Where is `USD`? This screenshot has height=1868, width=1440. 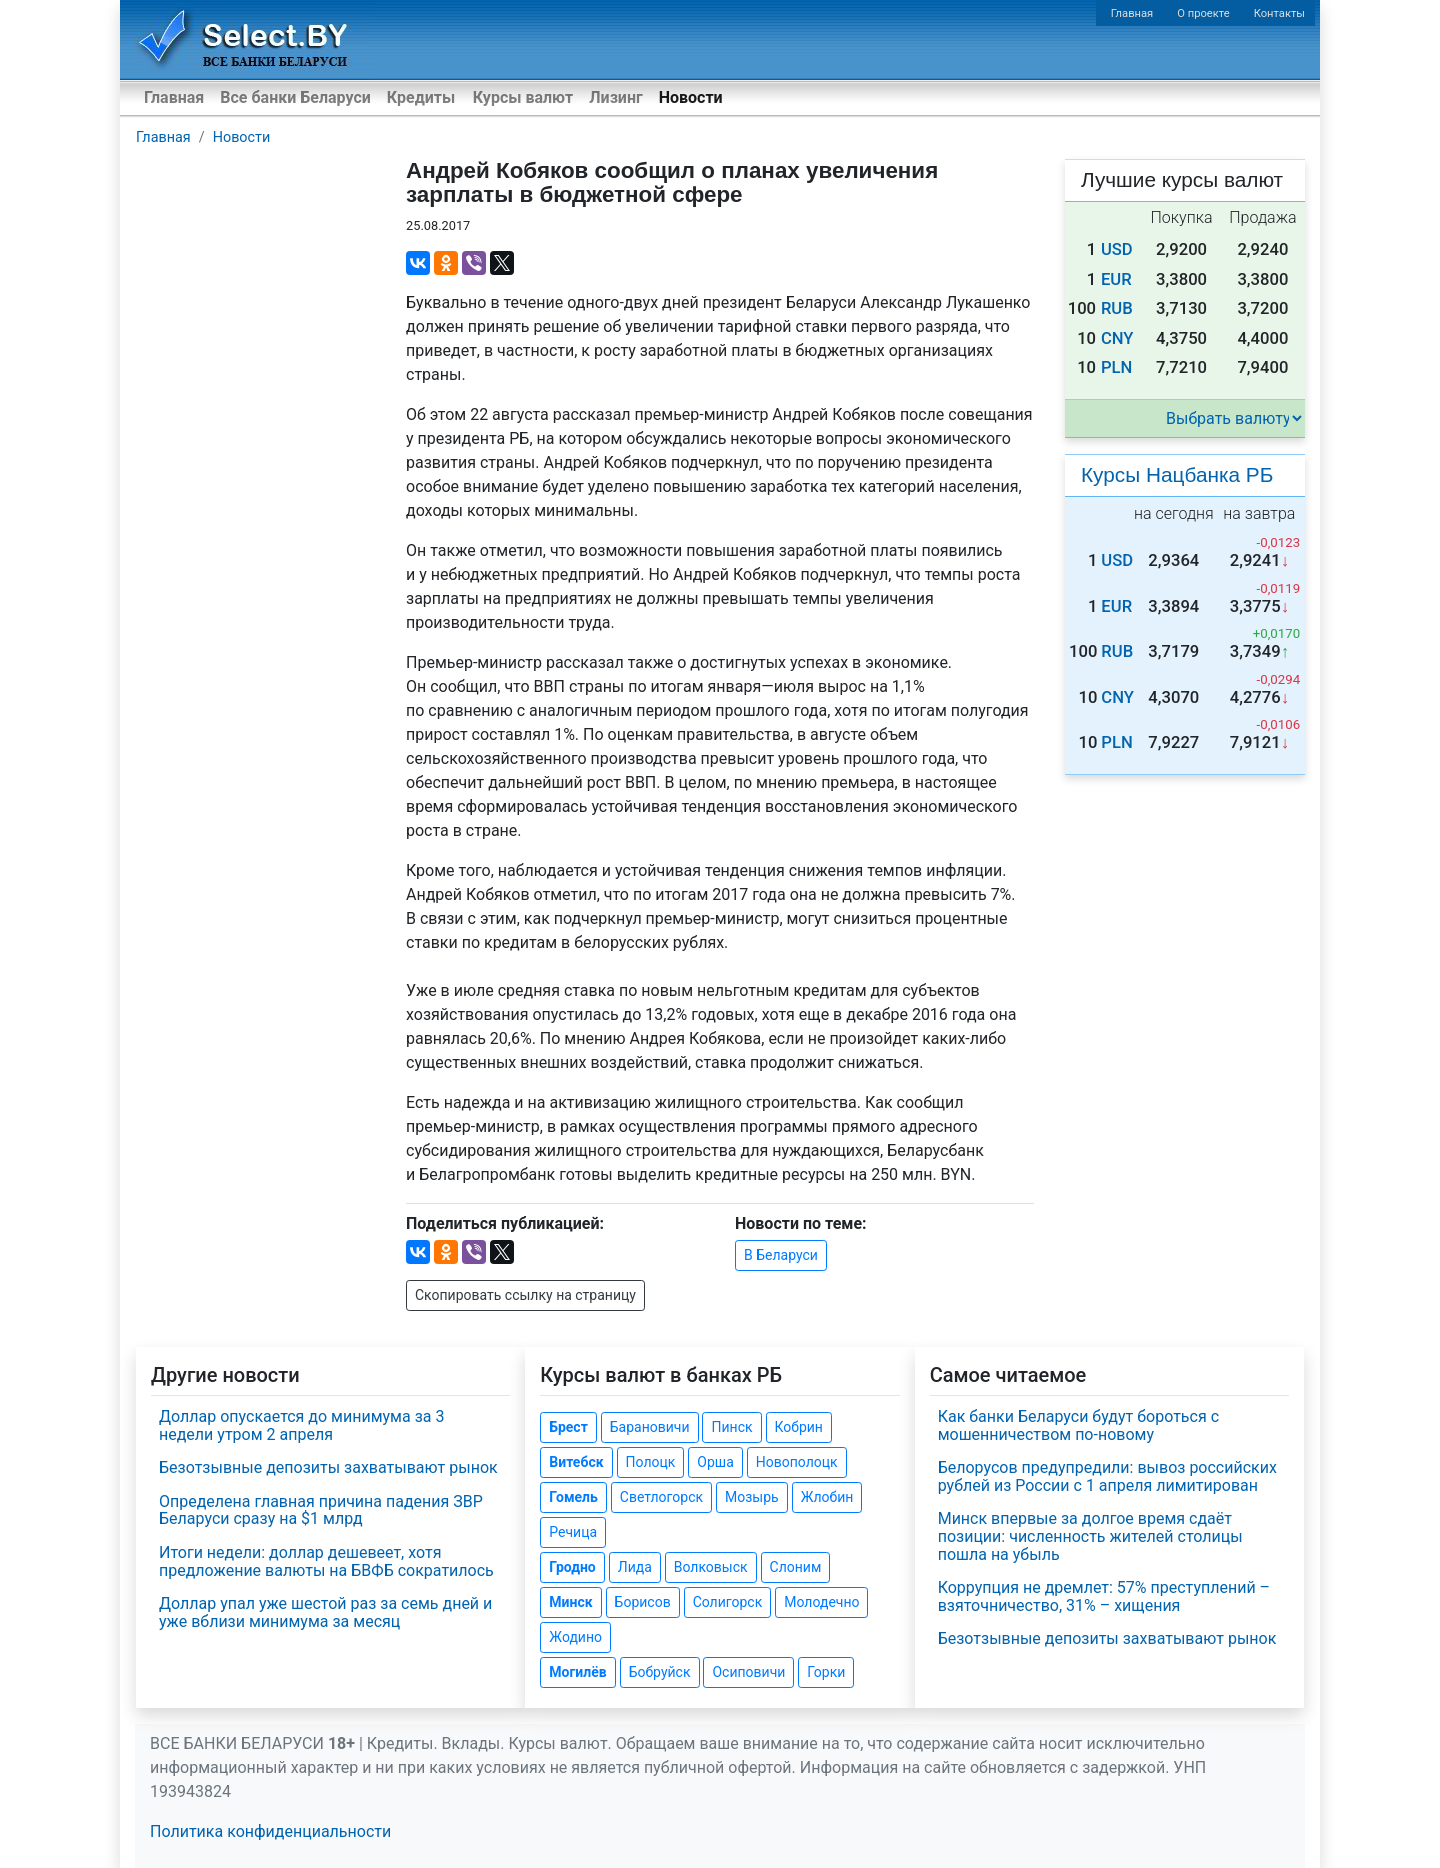
USD is located at coordinates (1117, 249).